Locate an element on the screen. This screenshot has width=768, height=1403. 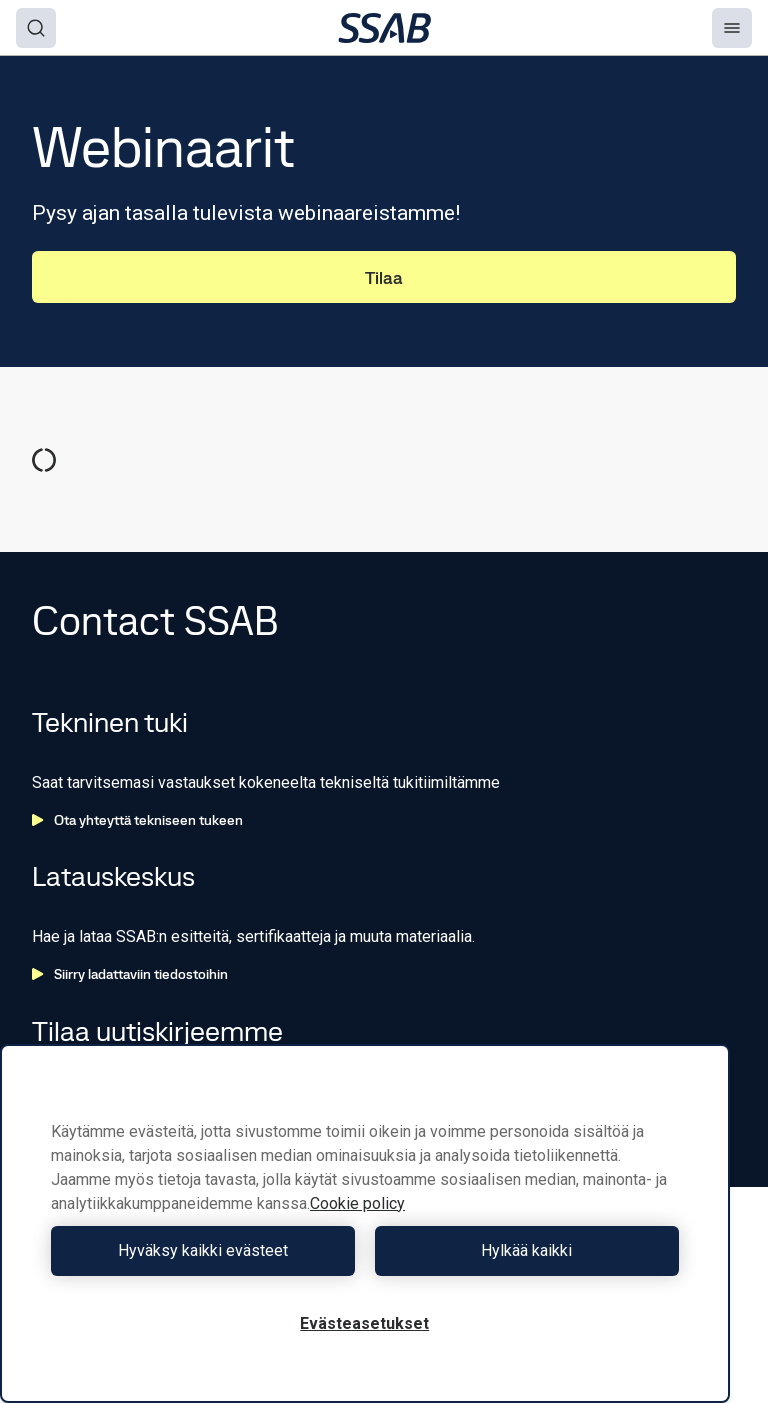
[Search] is located at coordinates (36, 28).